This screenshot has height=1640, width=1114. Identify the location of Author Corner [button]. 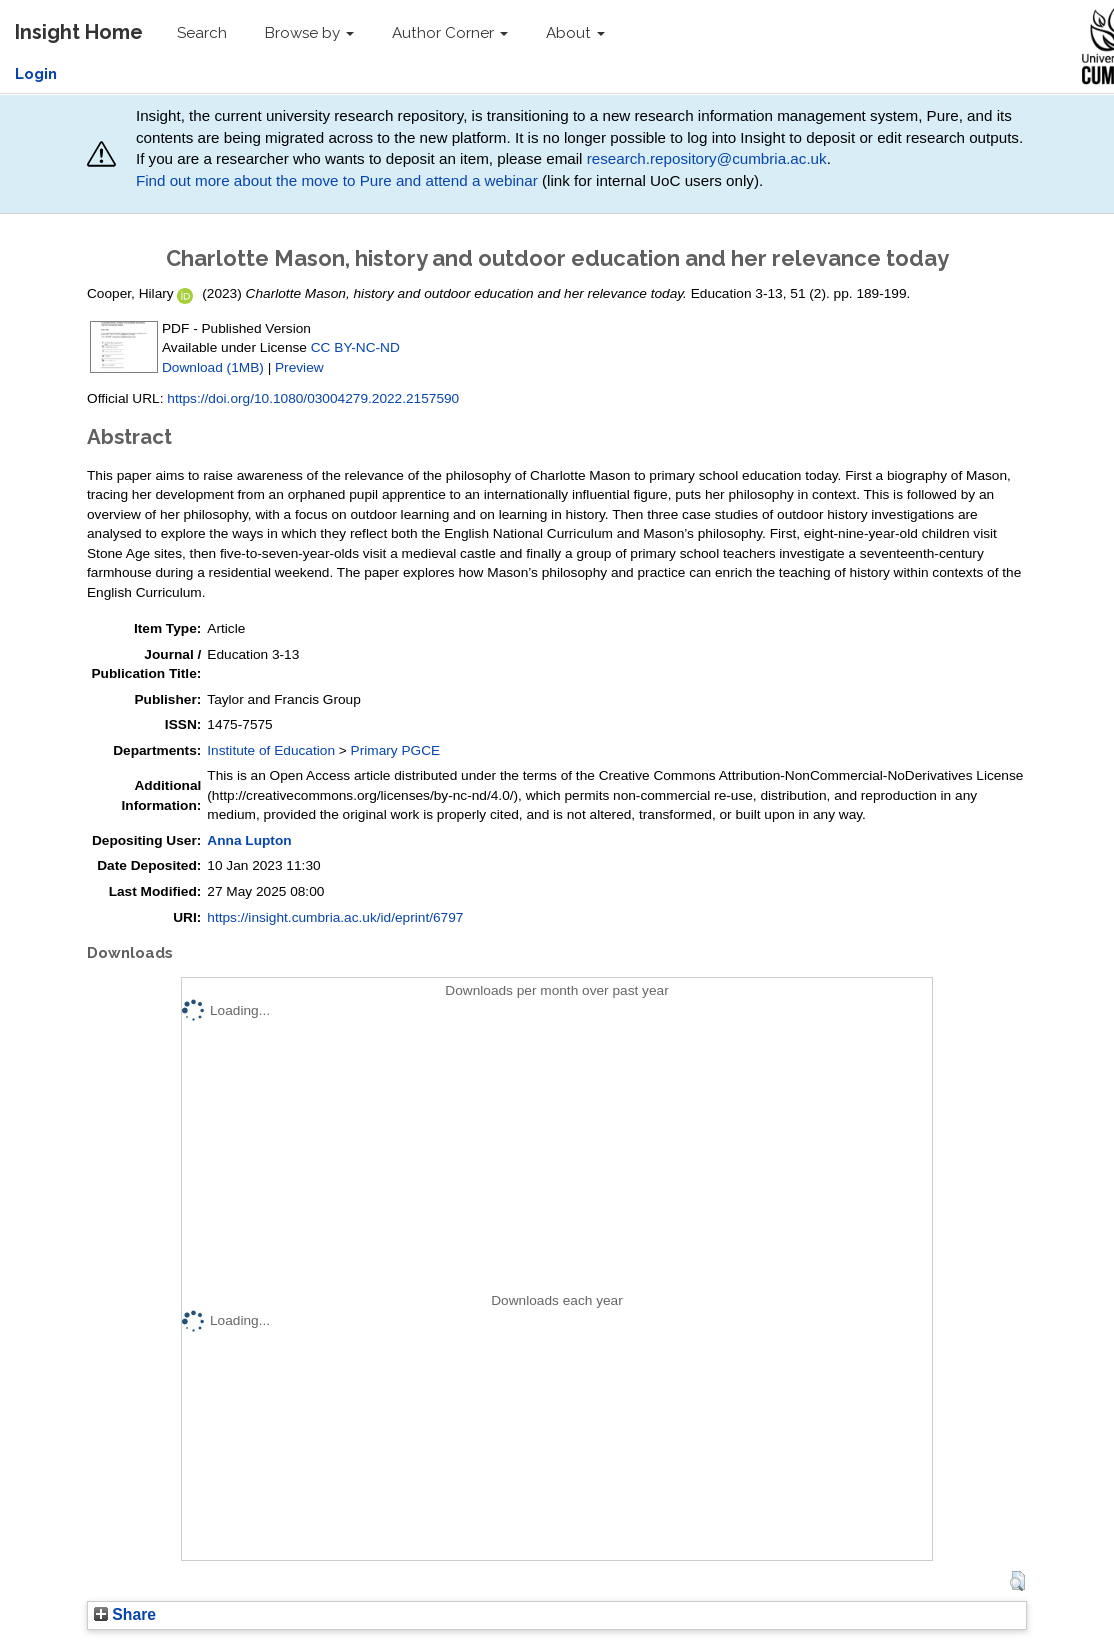
(450, 33).